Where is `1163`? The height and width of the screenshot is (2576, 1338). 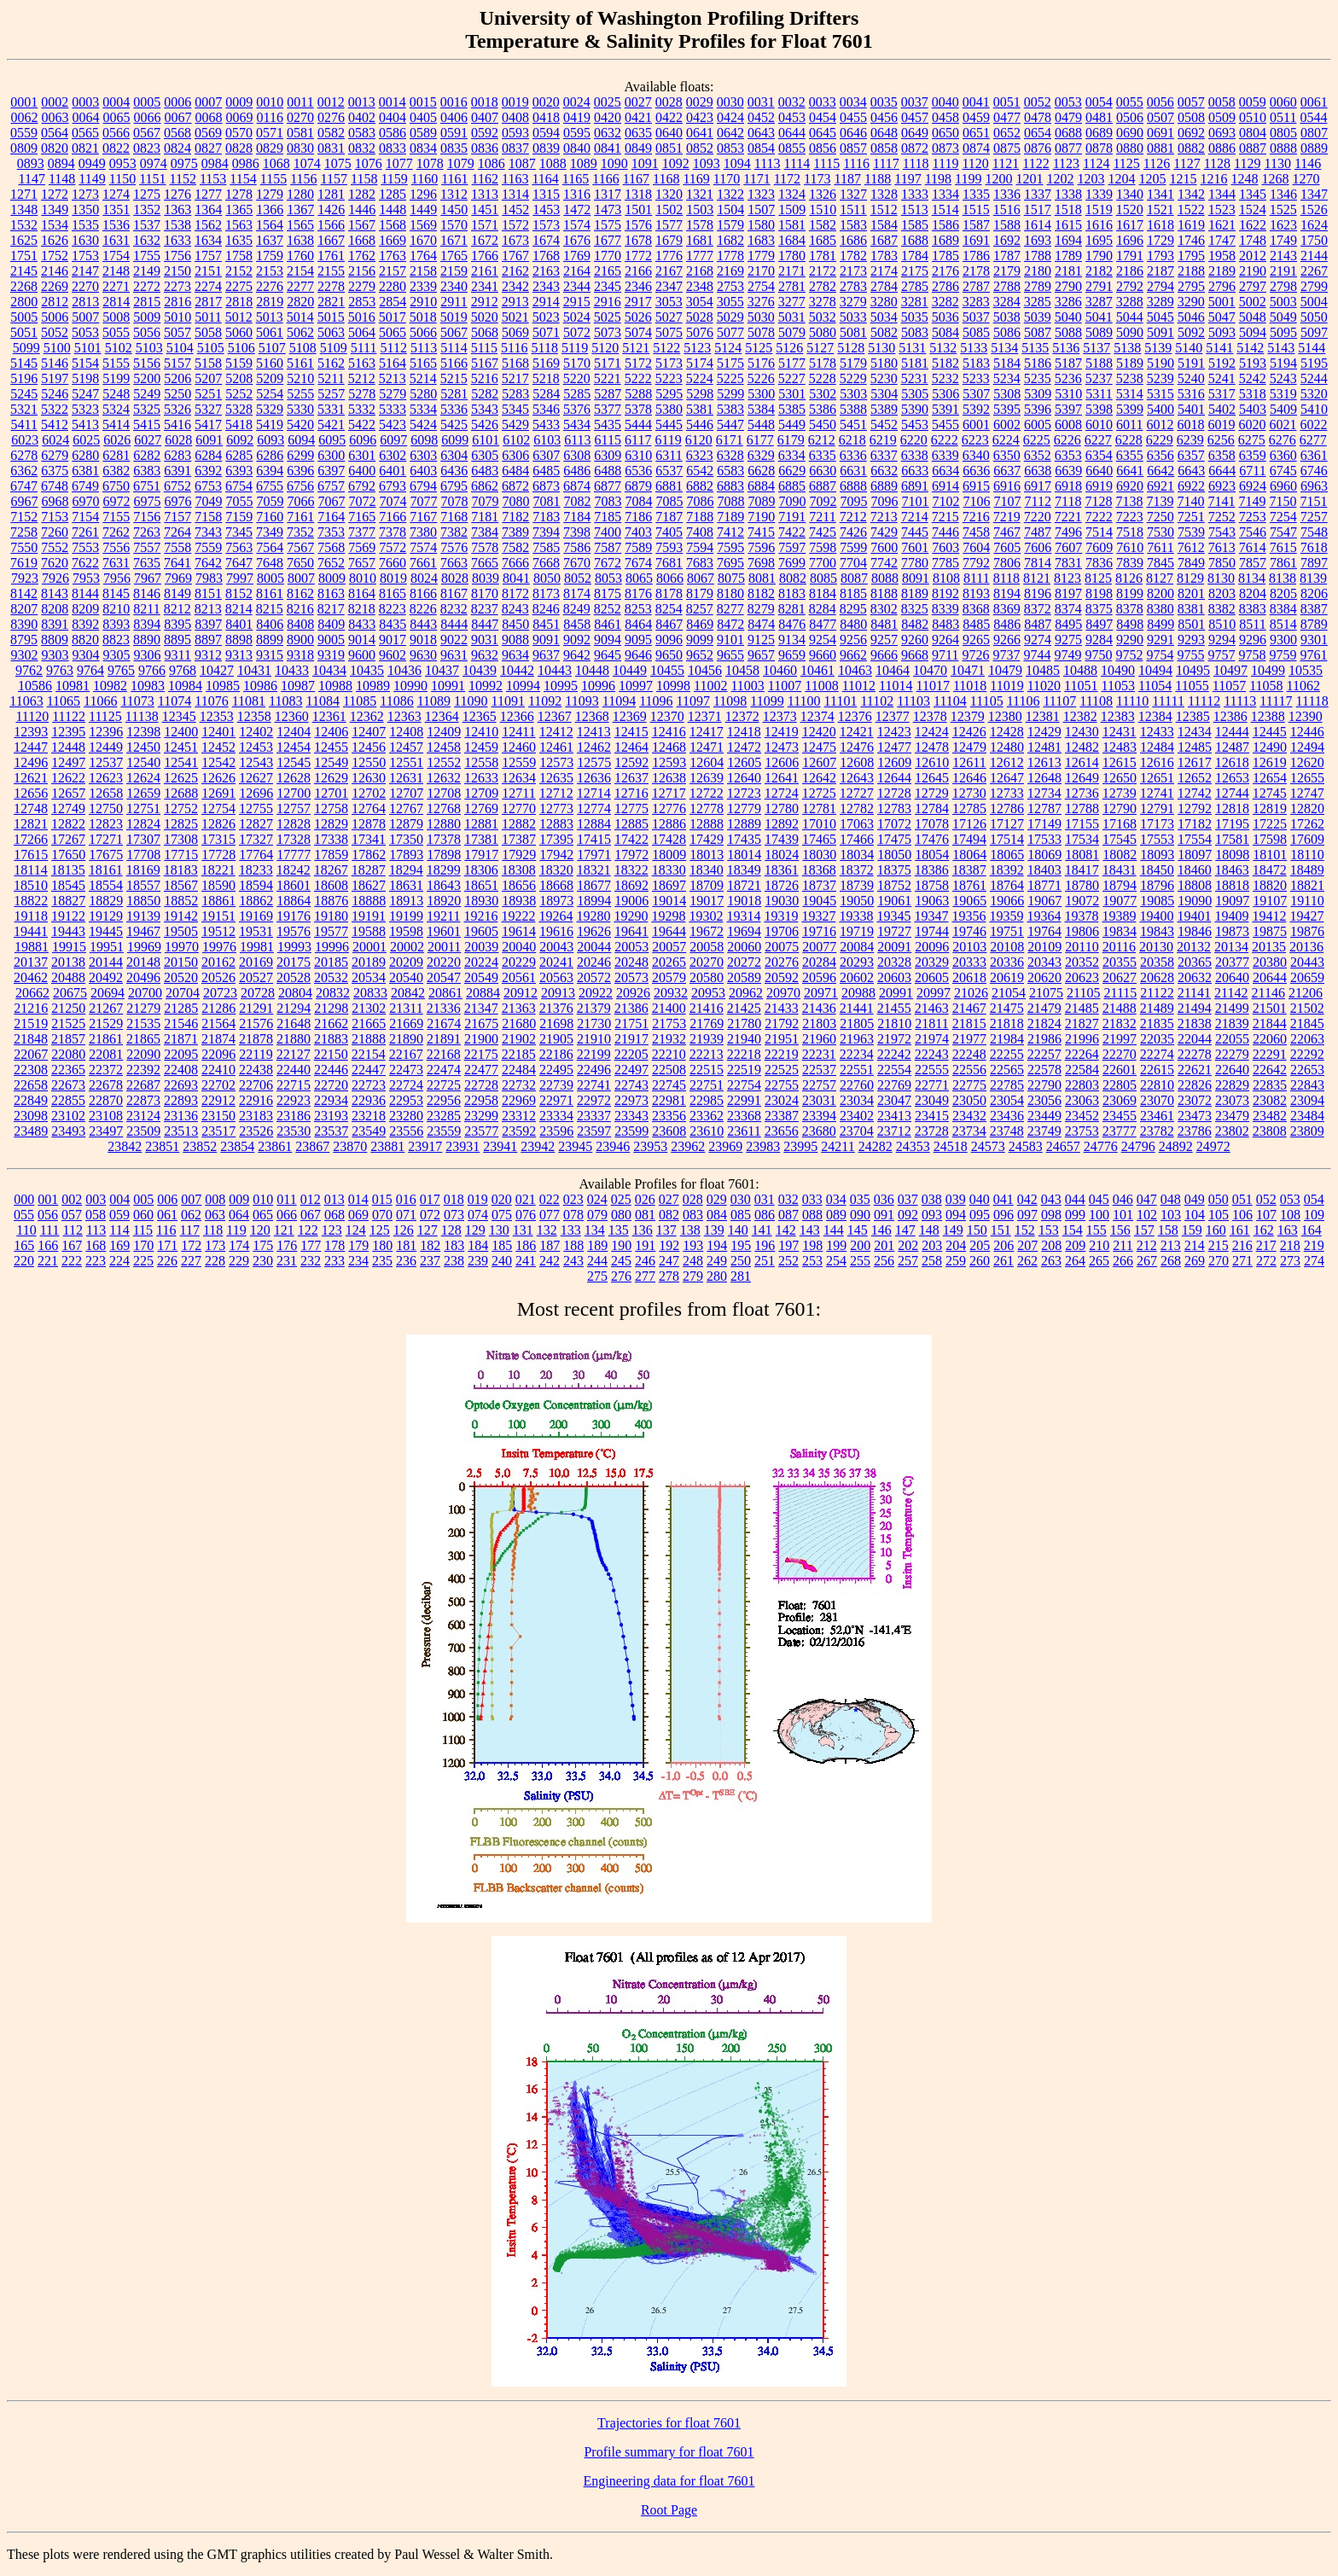 1163 is located at coordinates (515, 179).